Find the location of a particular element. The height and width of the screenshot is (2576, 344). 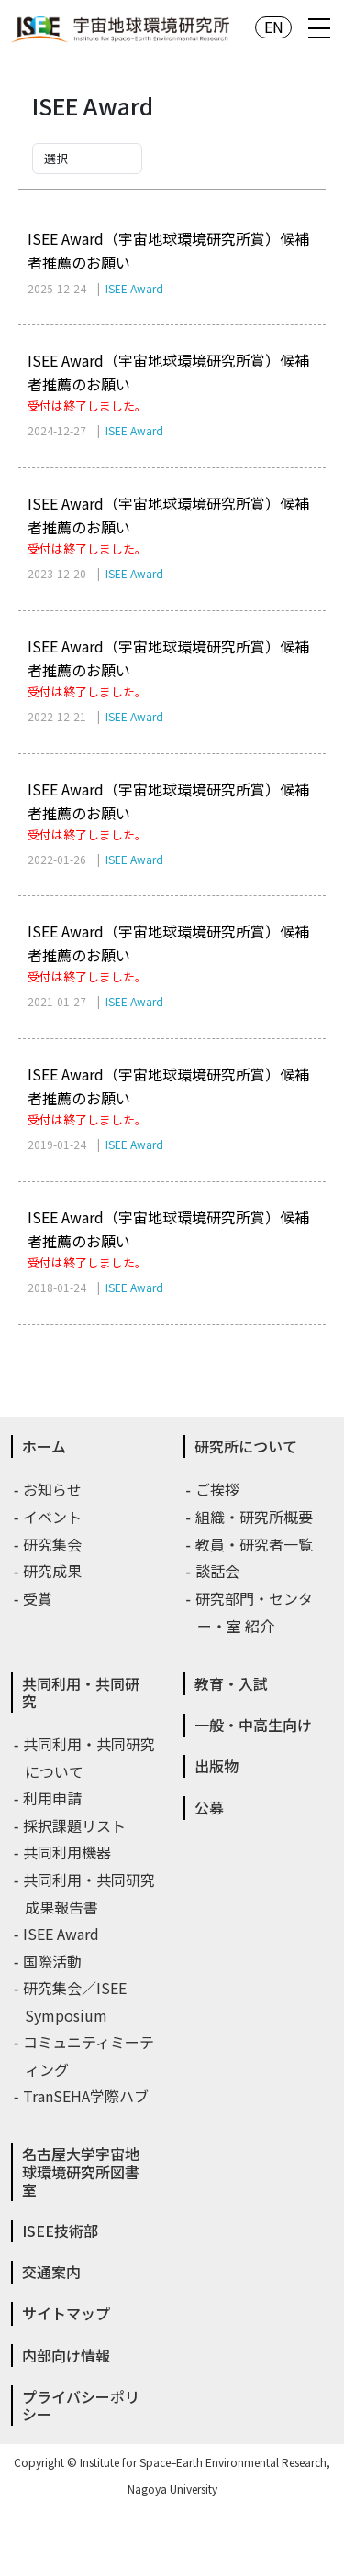

公募 is located at coordinates (209, 1807).